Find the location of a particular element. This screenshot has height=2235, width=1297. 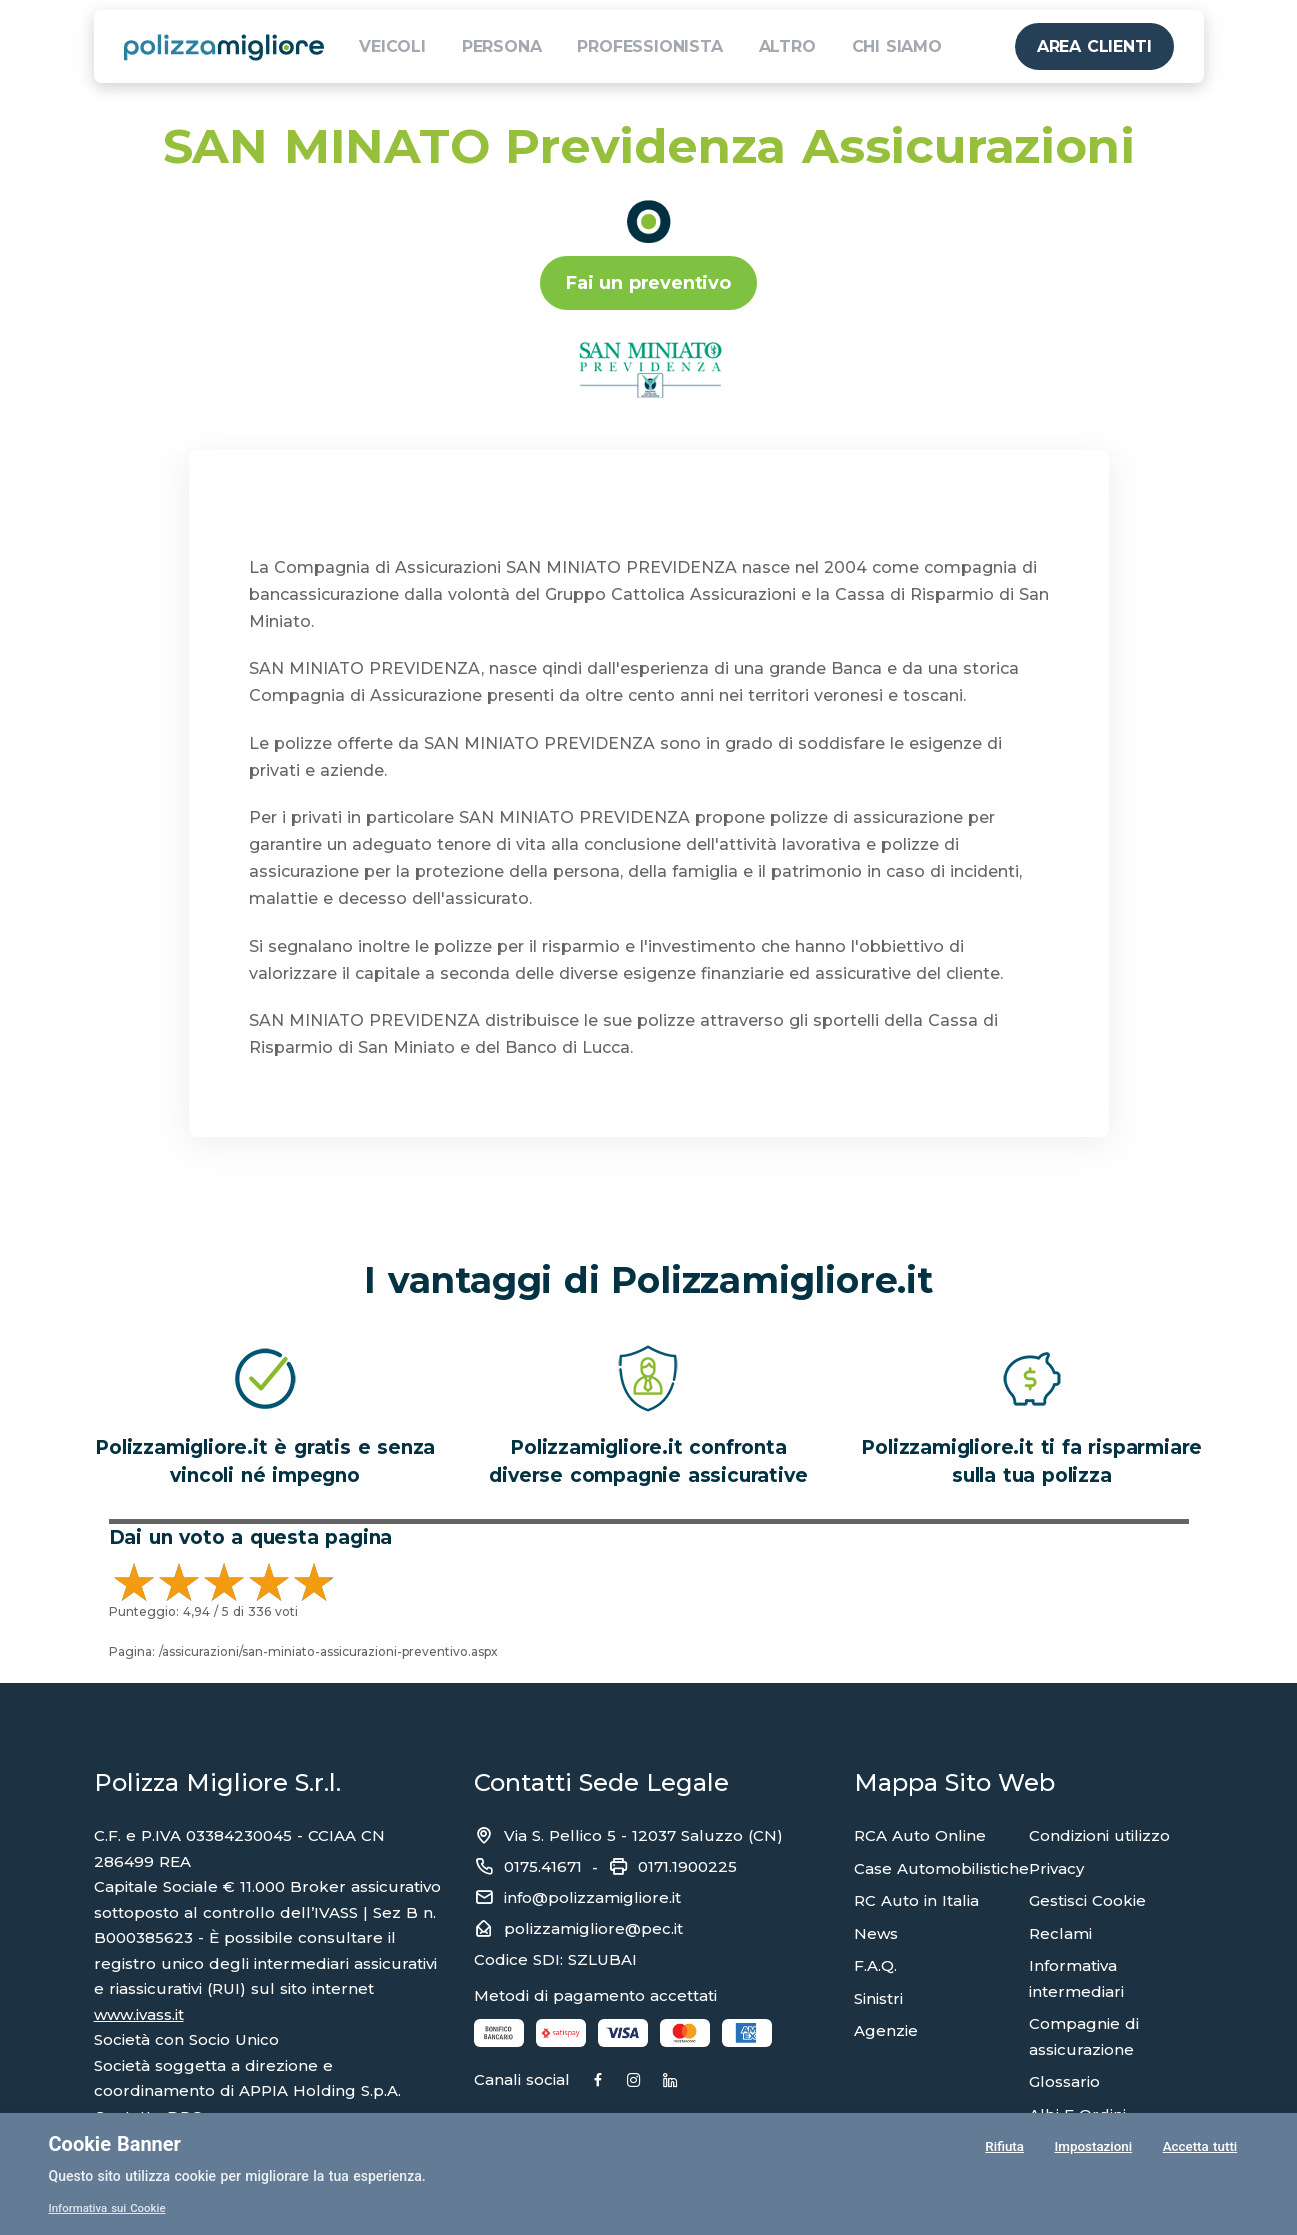

PROFESSIONISTA is located at coordinates (649, 46).